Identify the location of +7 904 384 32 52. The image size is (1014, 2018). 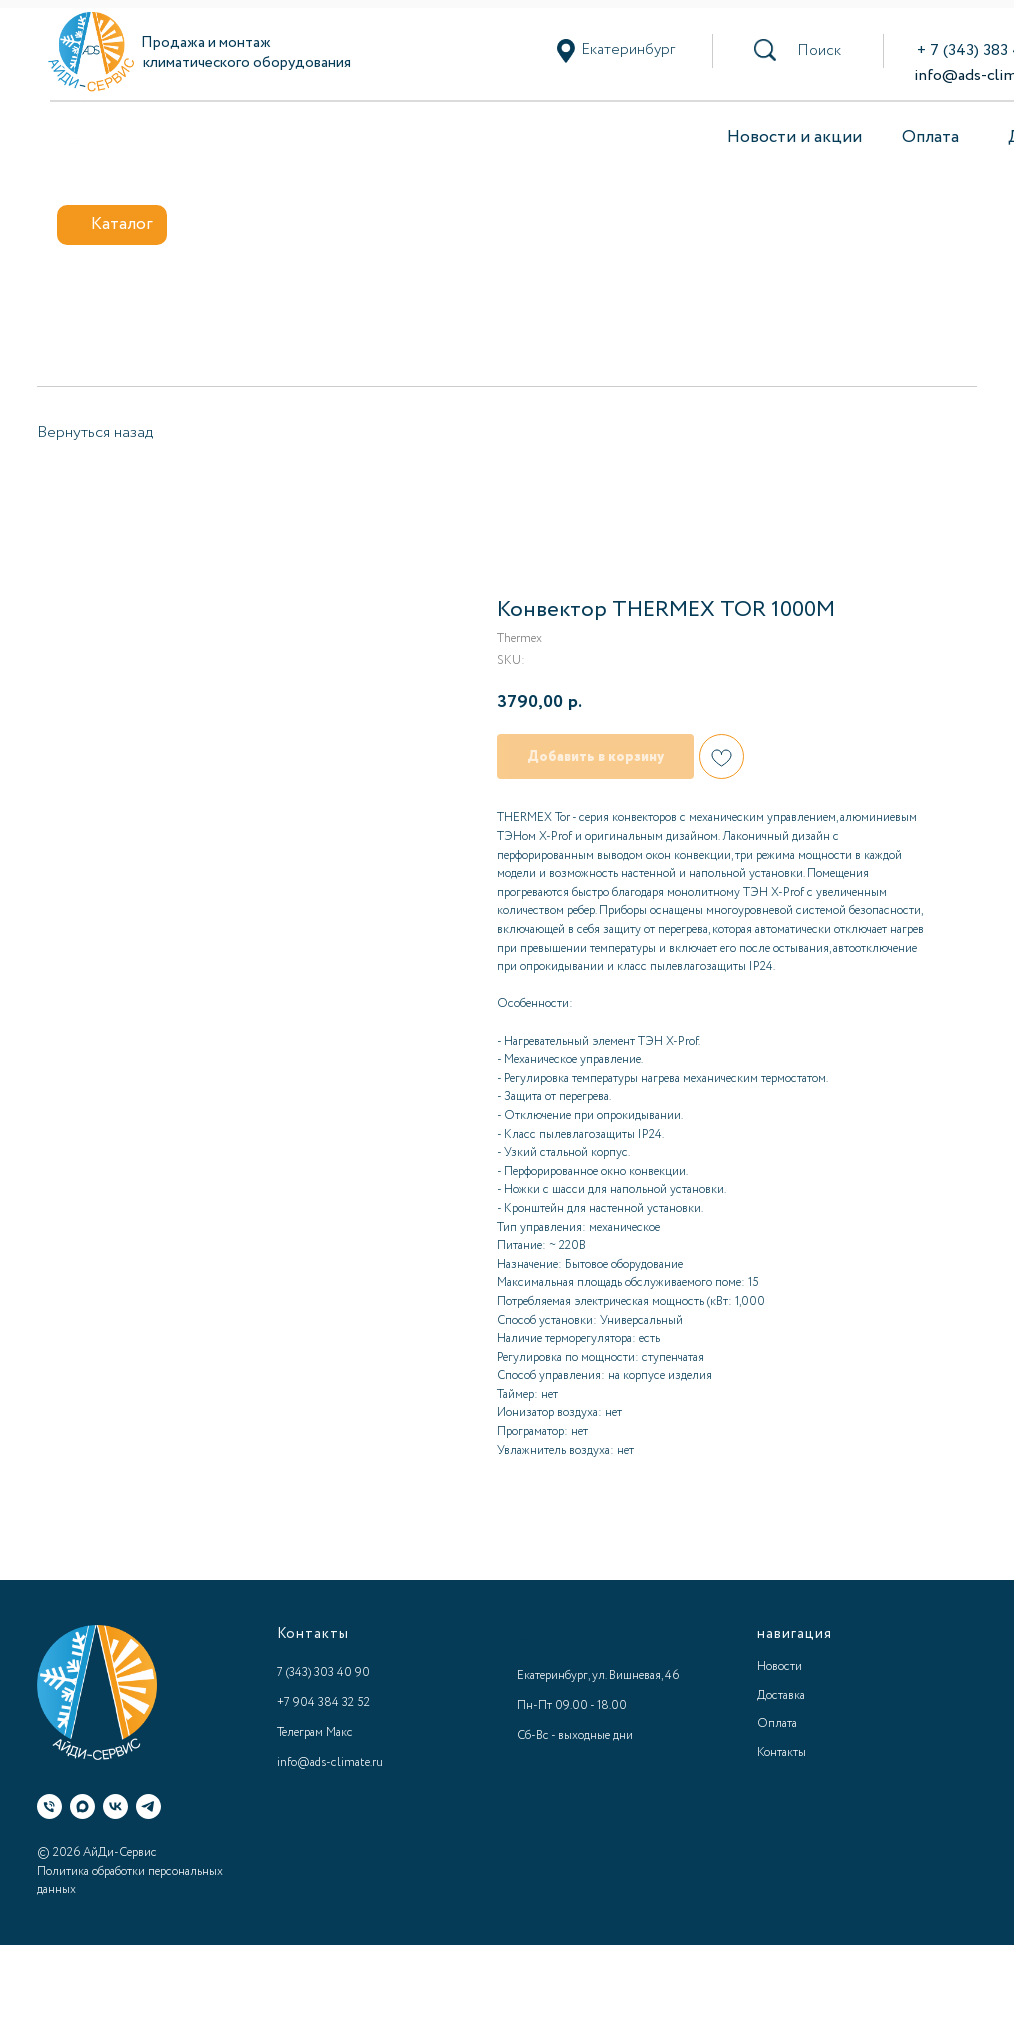
(323, 1702).